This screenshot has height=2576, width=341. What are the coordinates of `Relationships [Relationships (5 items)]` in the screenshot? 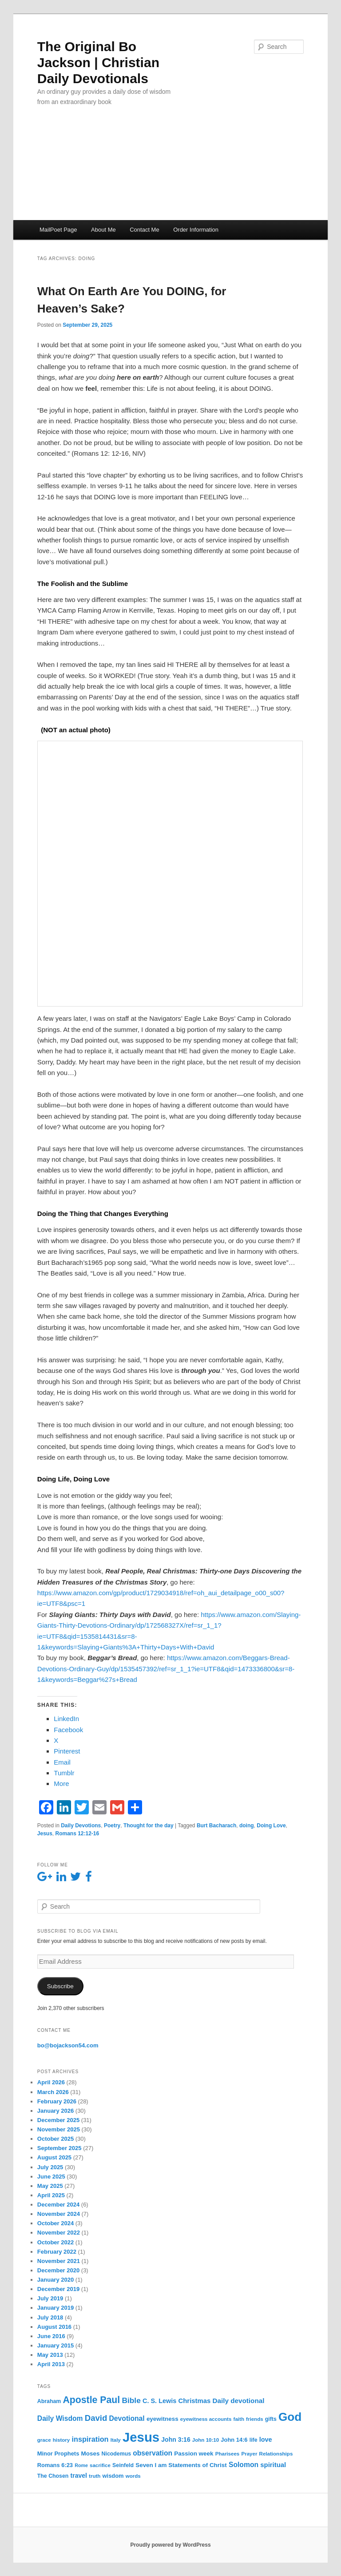 It's located at (276, 2453).